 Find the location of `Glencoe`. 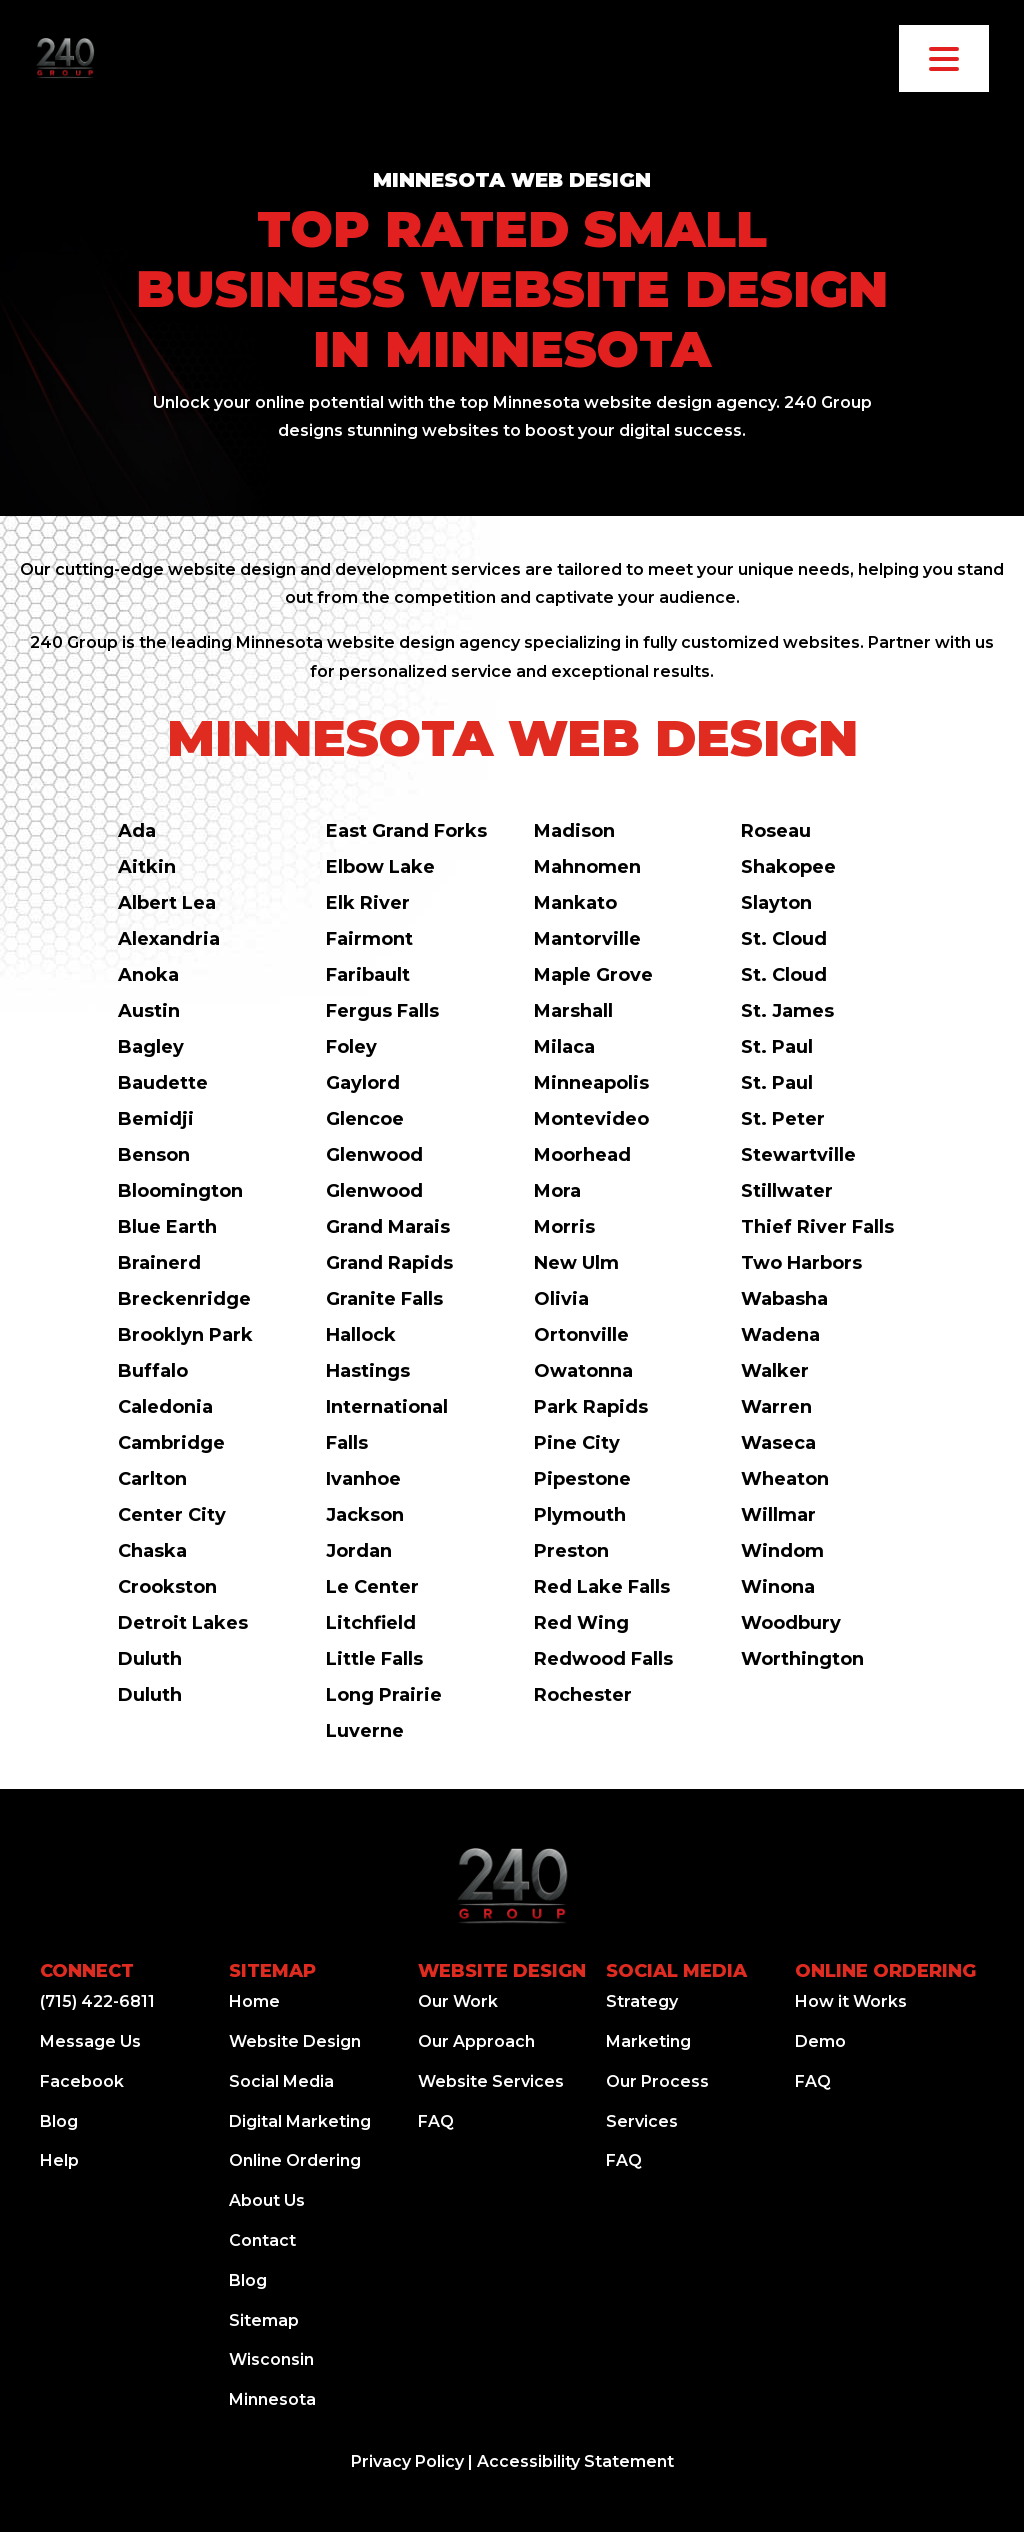

Glencoe is located at coordinates (365, 1119).